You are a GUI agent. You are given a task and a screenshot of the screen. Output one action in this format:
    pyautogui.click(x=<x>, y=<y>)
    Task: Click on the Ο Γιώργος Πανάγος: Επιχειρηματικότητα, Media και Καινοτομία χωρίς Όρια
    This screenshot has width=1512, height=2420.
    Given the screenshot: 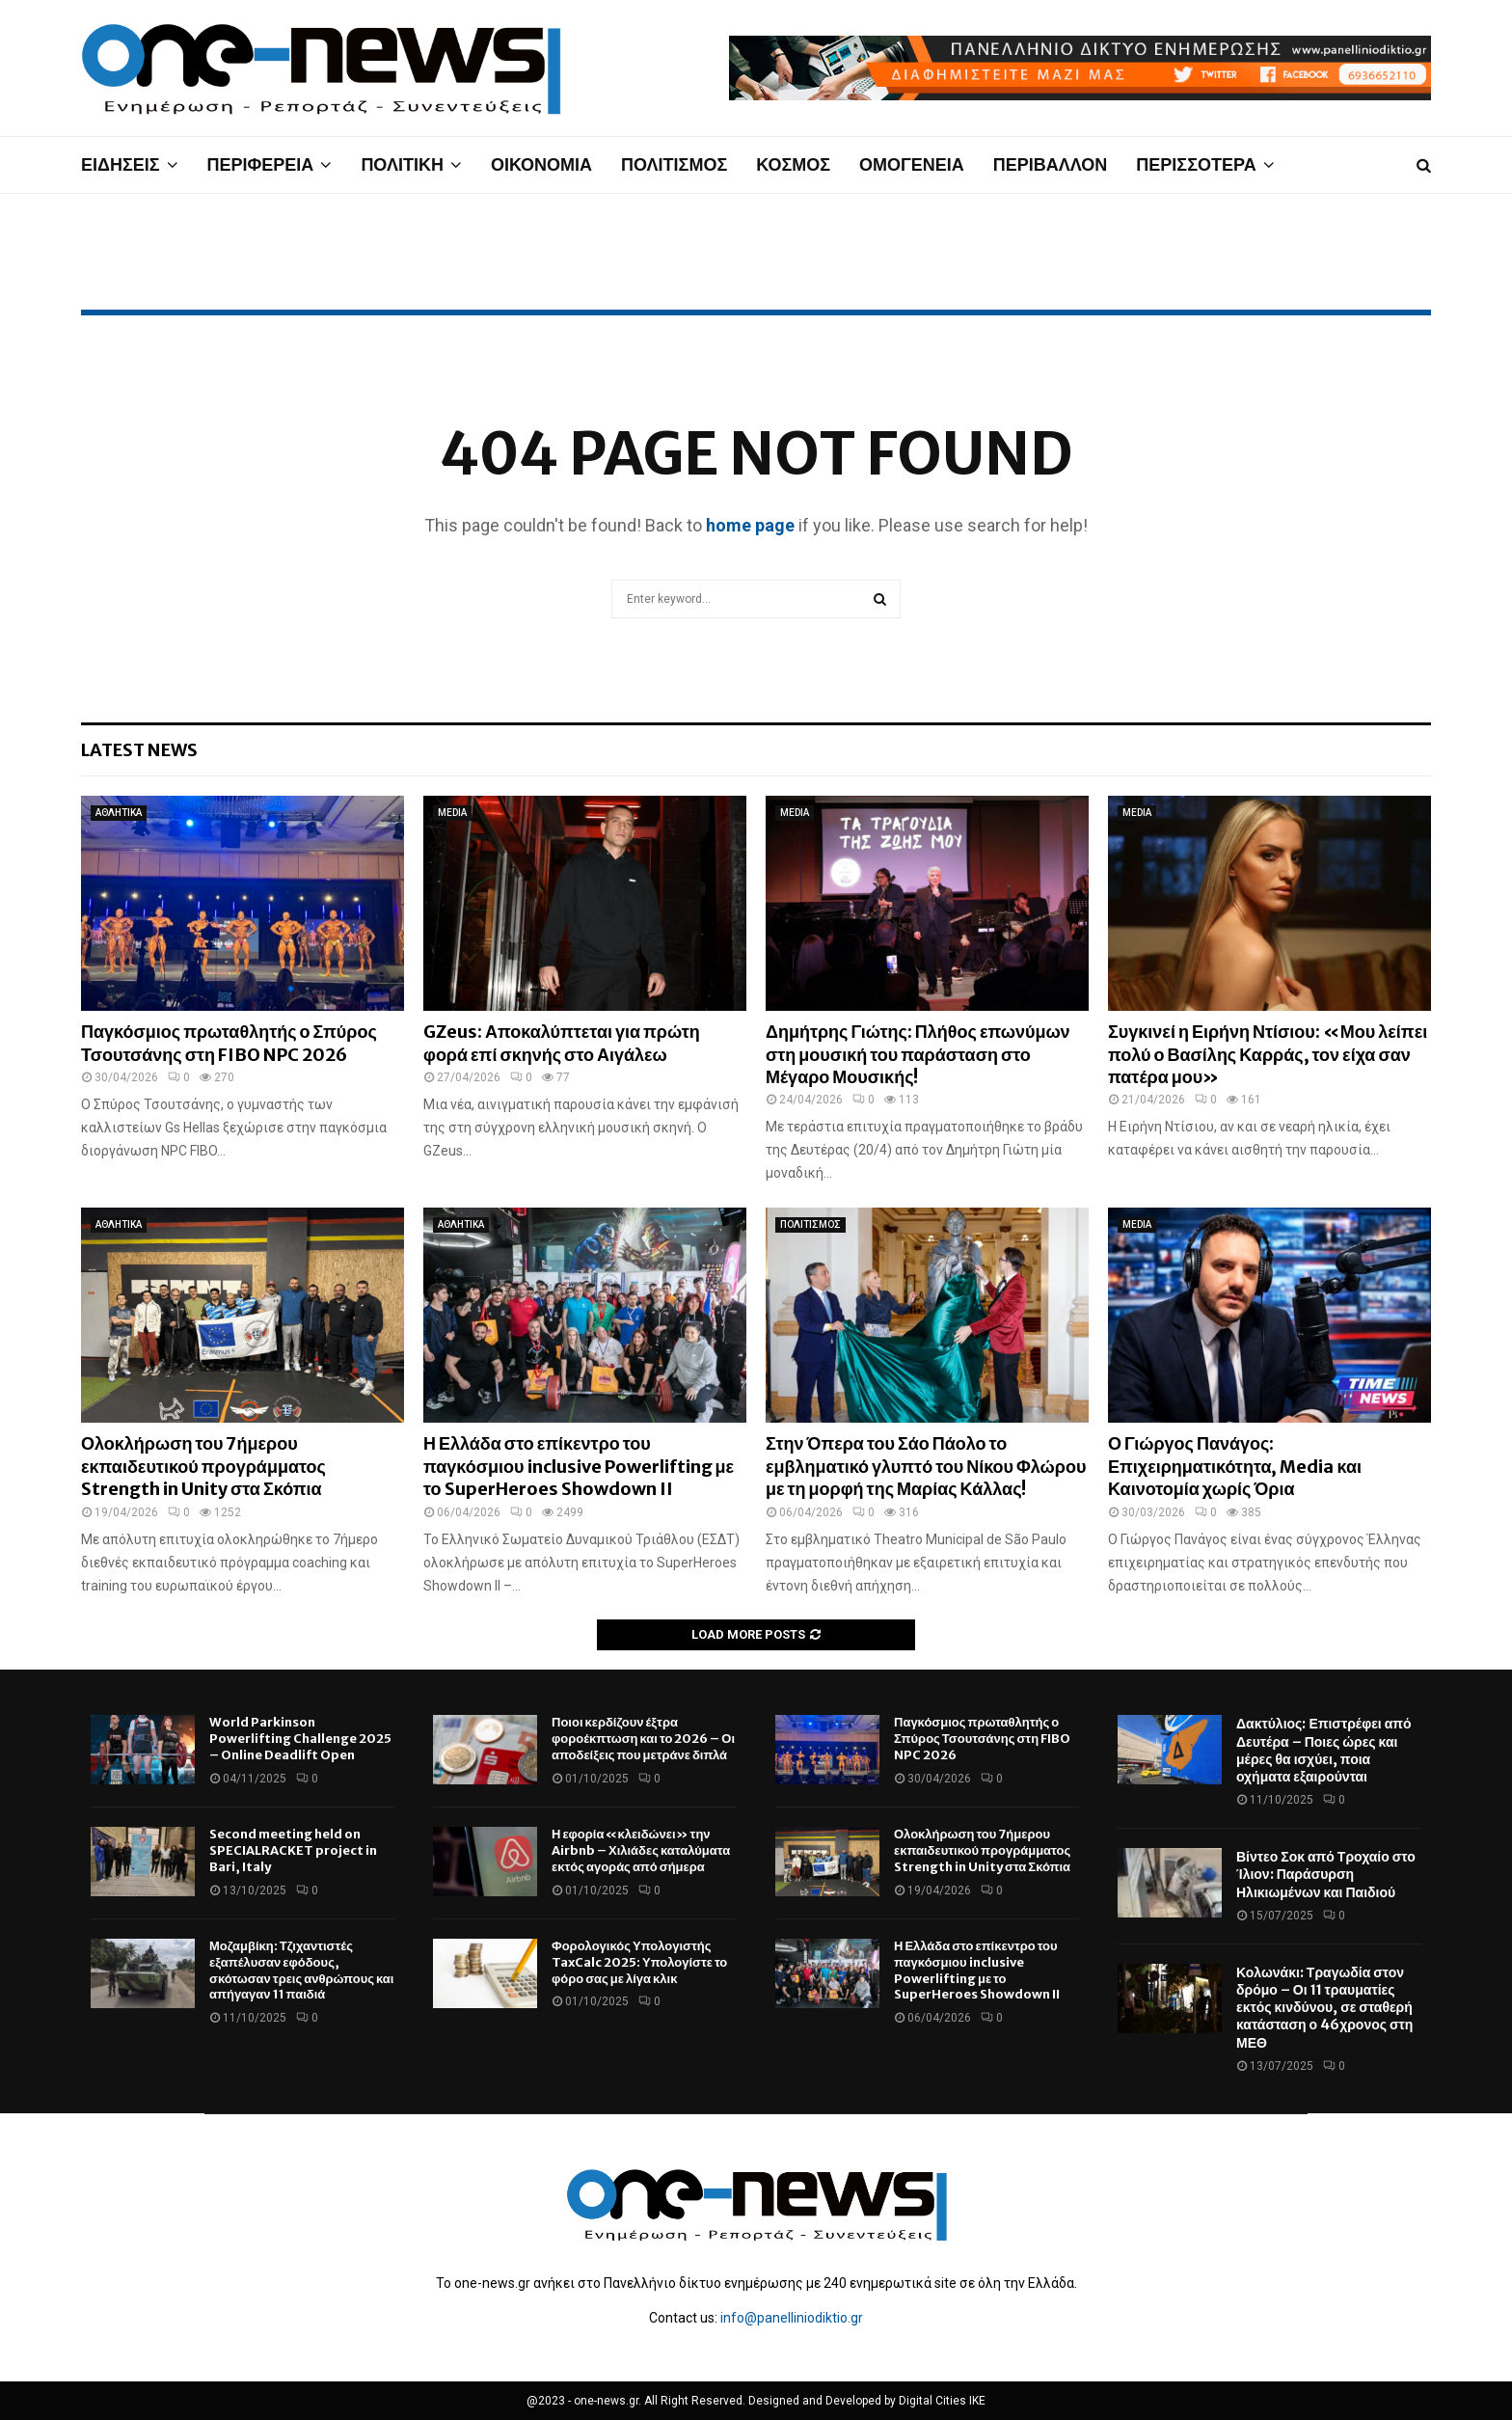 What is the action you would take?
    pyautogui.click(x=1235, y=1466)
    